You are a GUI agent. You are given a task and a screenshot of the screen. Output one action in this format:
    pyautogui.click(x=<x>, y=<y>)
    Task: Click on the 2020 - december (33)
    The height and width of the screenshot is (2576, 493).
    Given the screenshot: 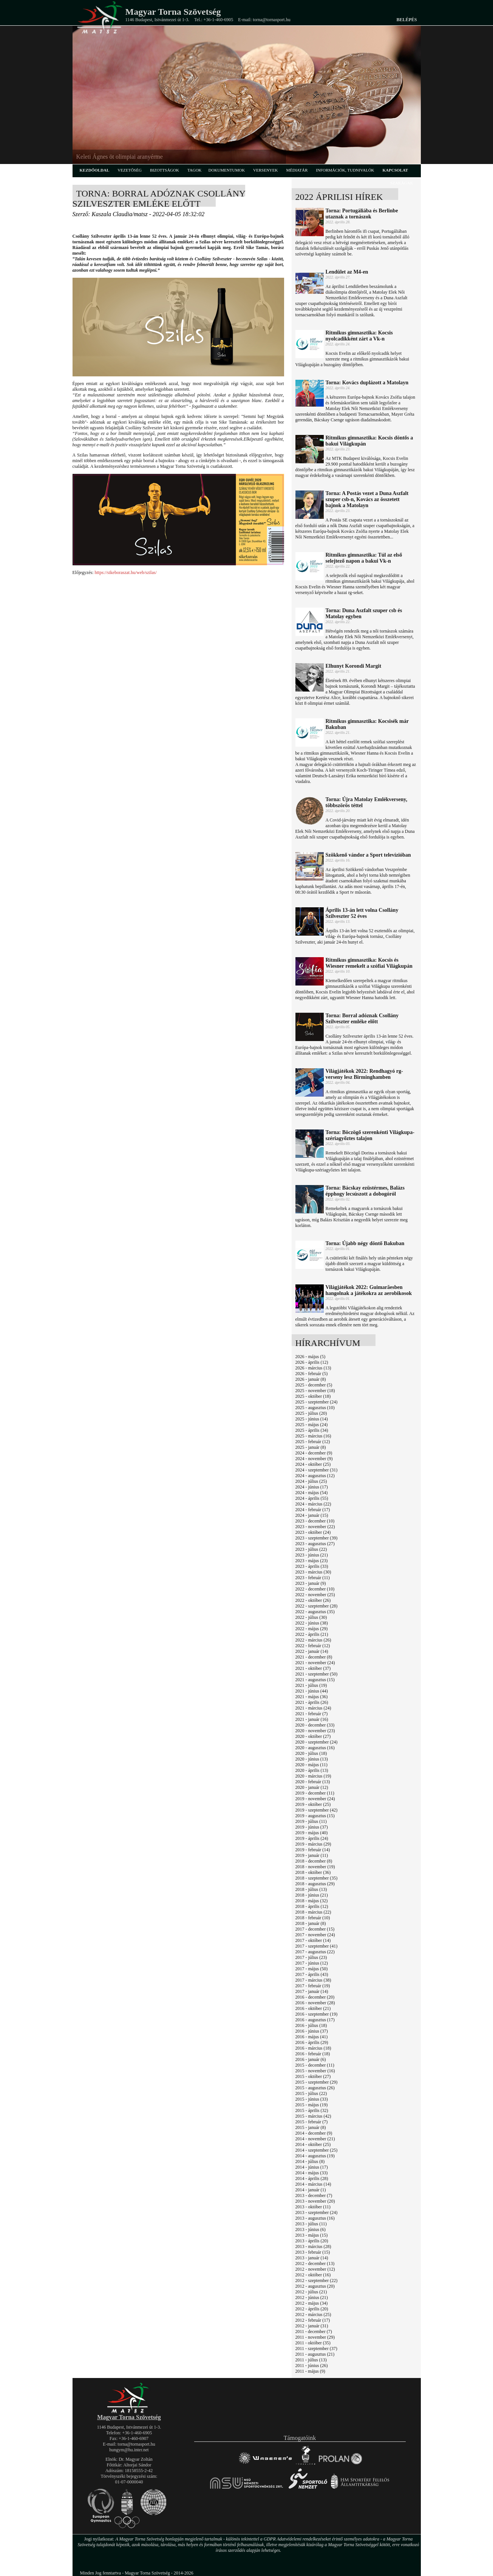 What is the action you would take?
    pyautogui.click(x=315, y=1725)
    